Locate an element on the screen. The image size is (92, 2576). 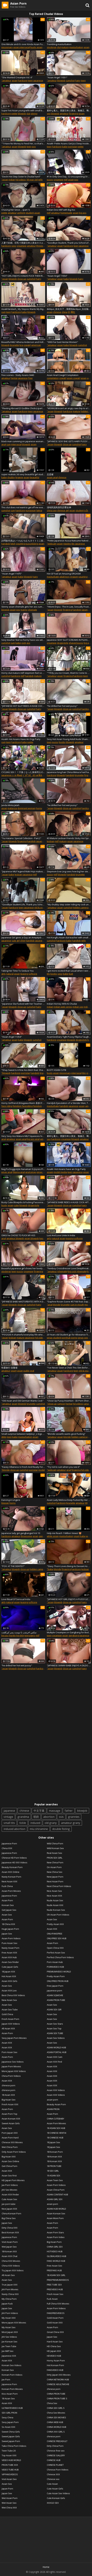
masturbation is located at coordinates (76, 47).